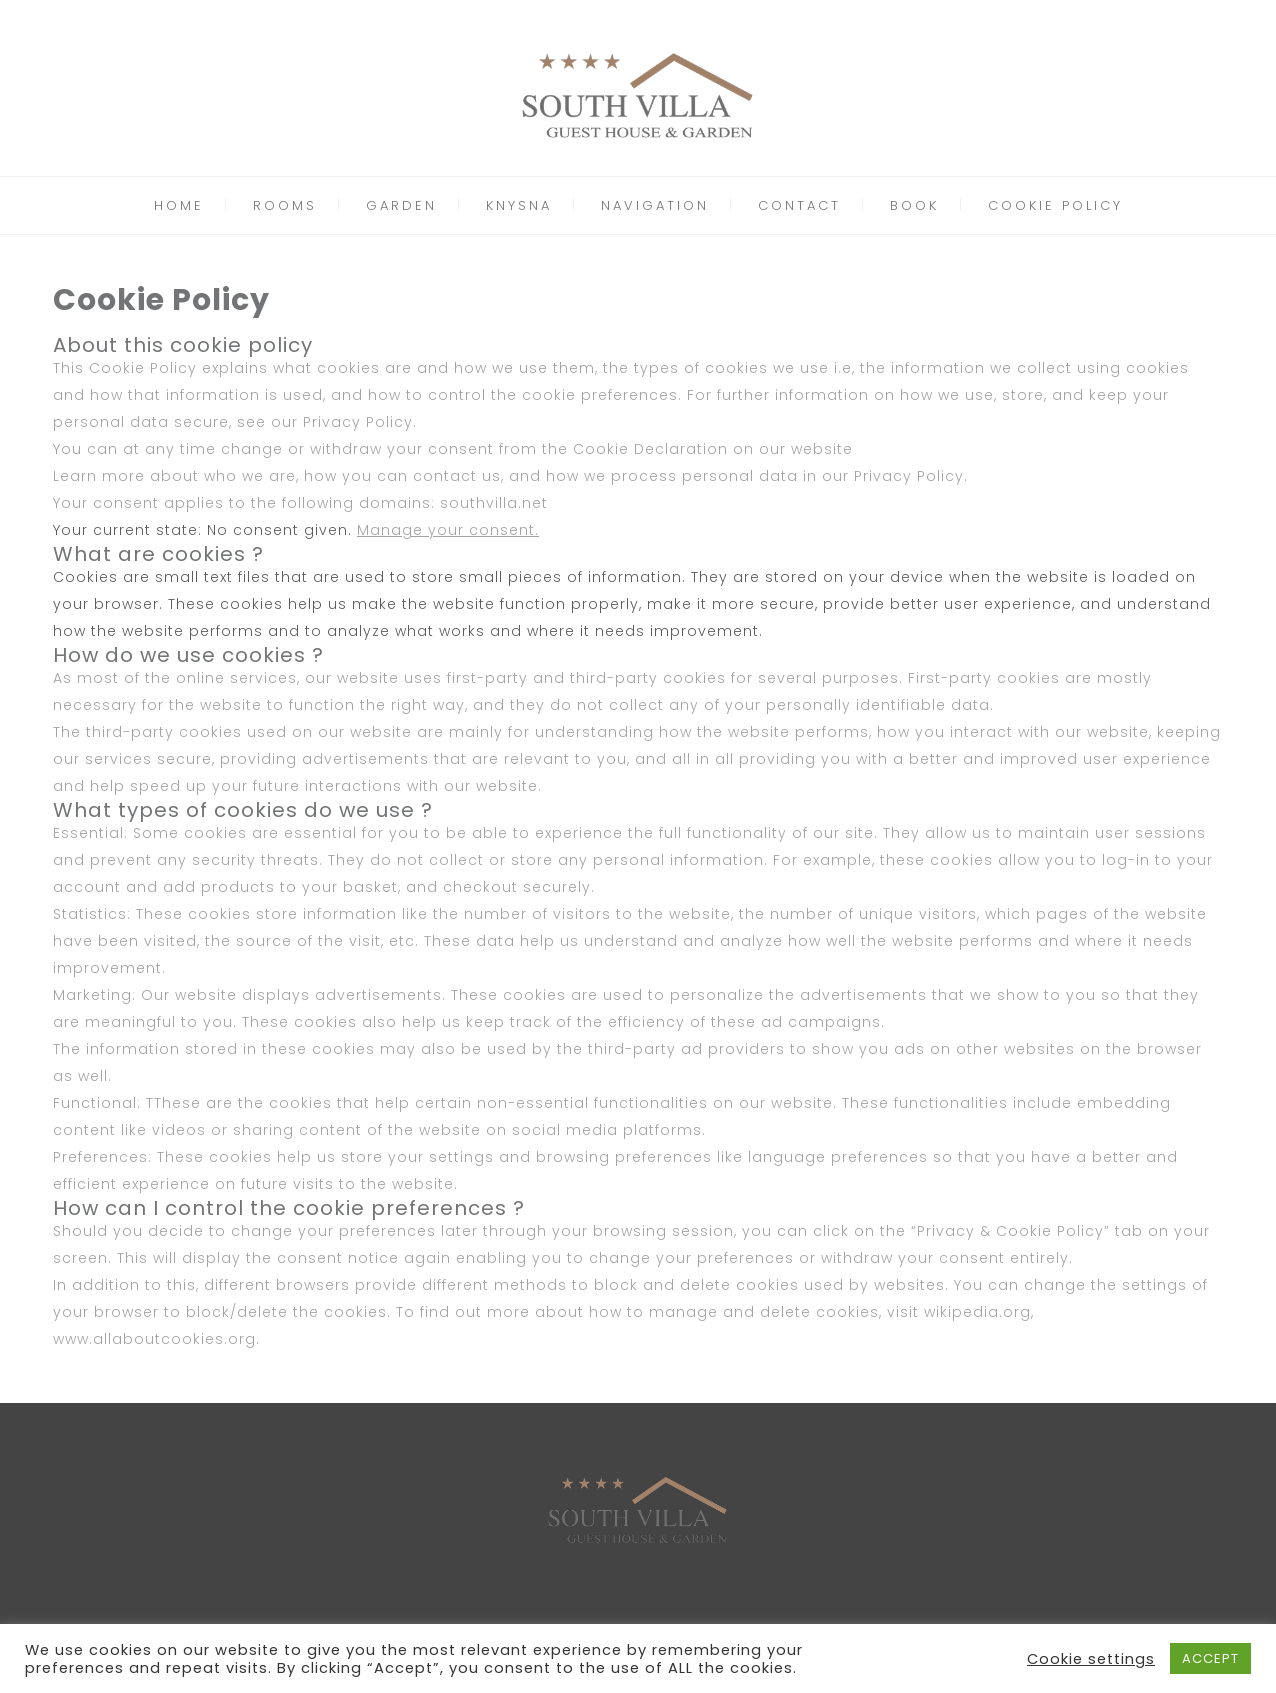 The image size is (1276, 1693). Describe the element at coordinates (285, 205) in the screenshot. I see `ROOMS` at that location.